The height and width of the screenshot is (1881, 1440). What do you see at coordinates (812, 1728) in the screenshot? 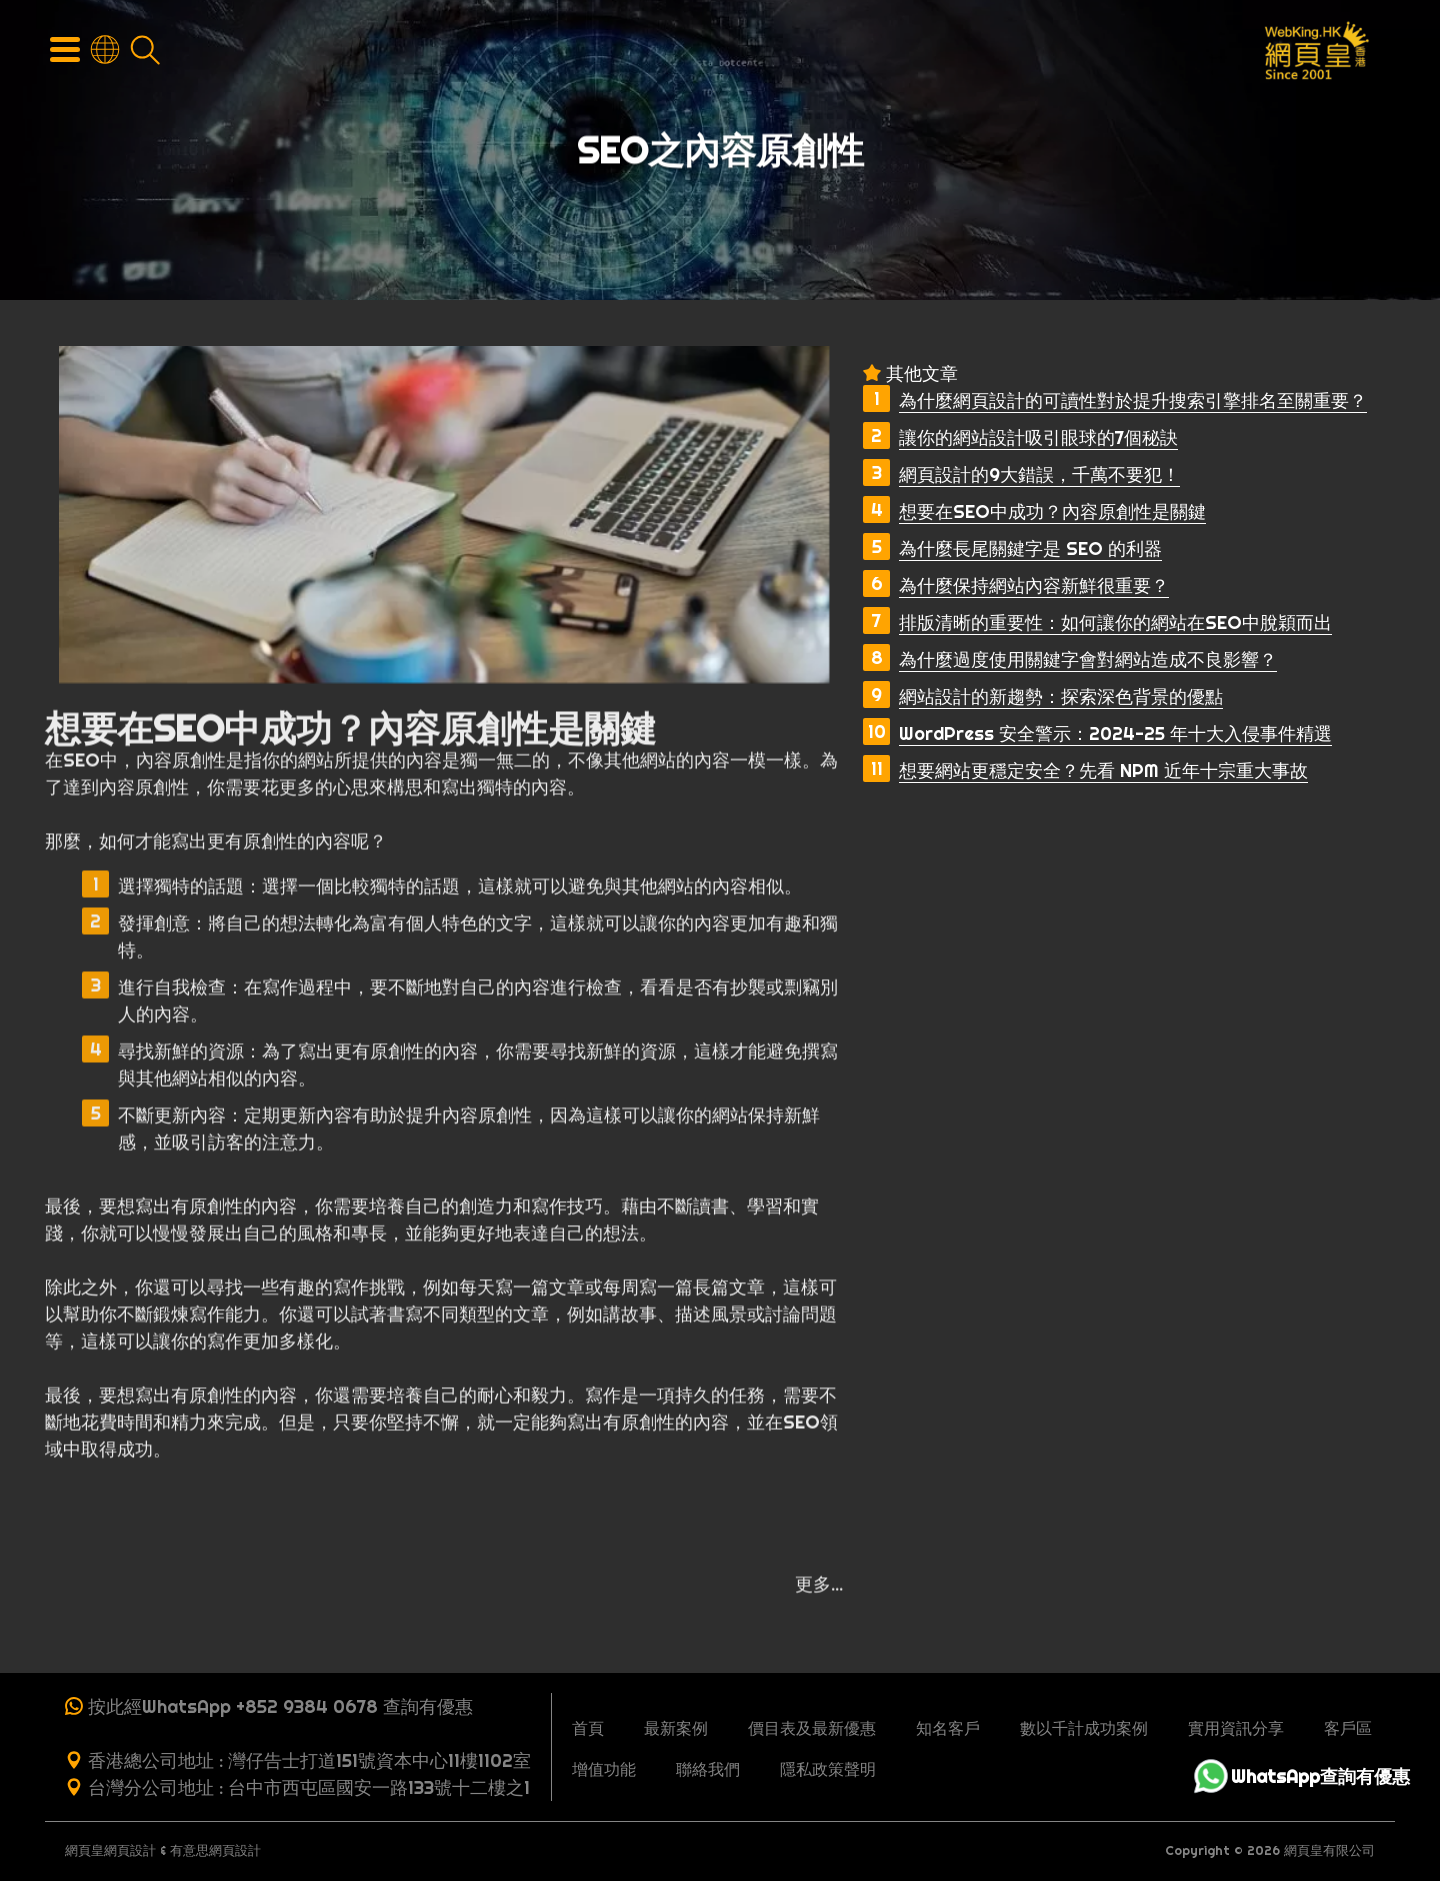
I see `價目表及最新優惠` at bounding box center [812, 1728].